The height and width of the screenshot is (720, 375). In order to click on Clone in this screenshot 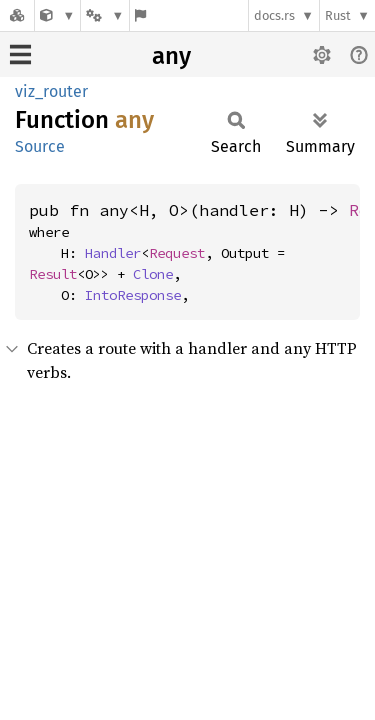, I will do `click(153, 274)`.